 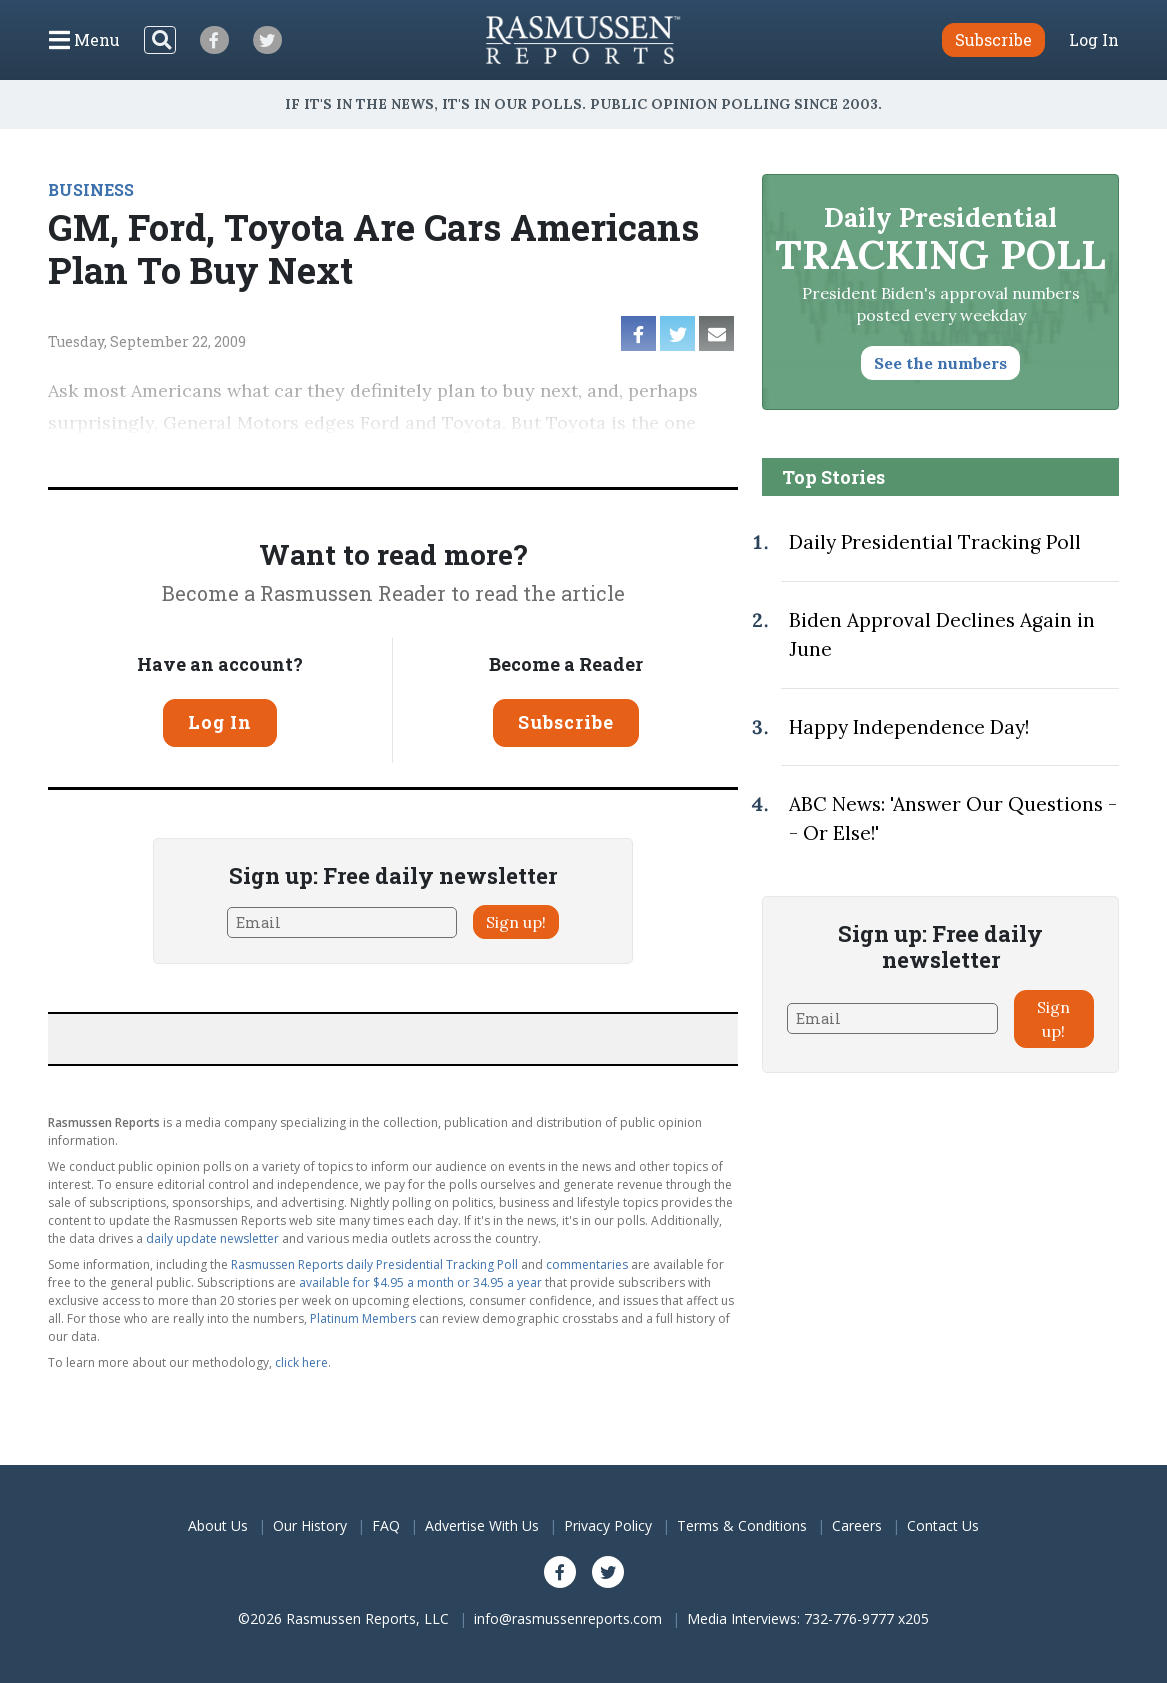 I want to click on Log In, so click(x=1094, y=40).